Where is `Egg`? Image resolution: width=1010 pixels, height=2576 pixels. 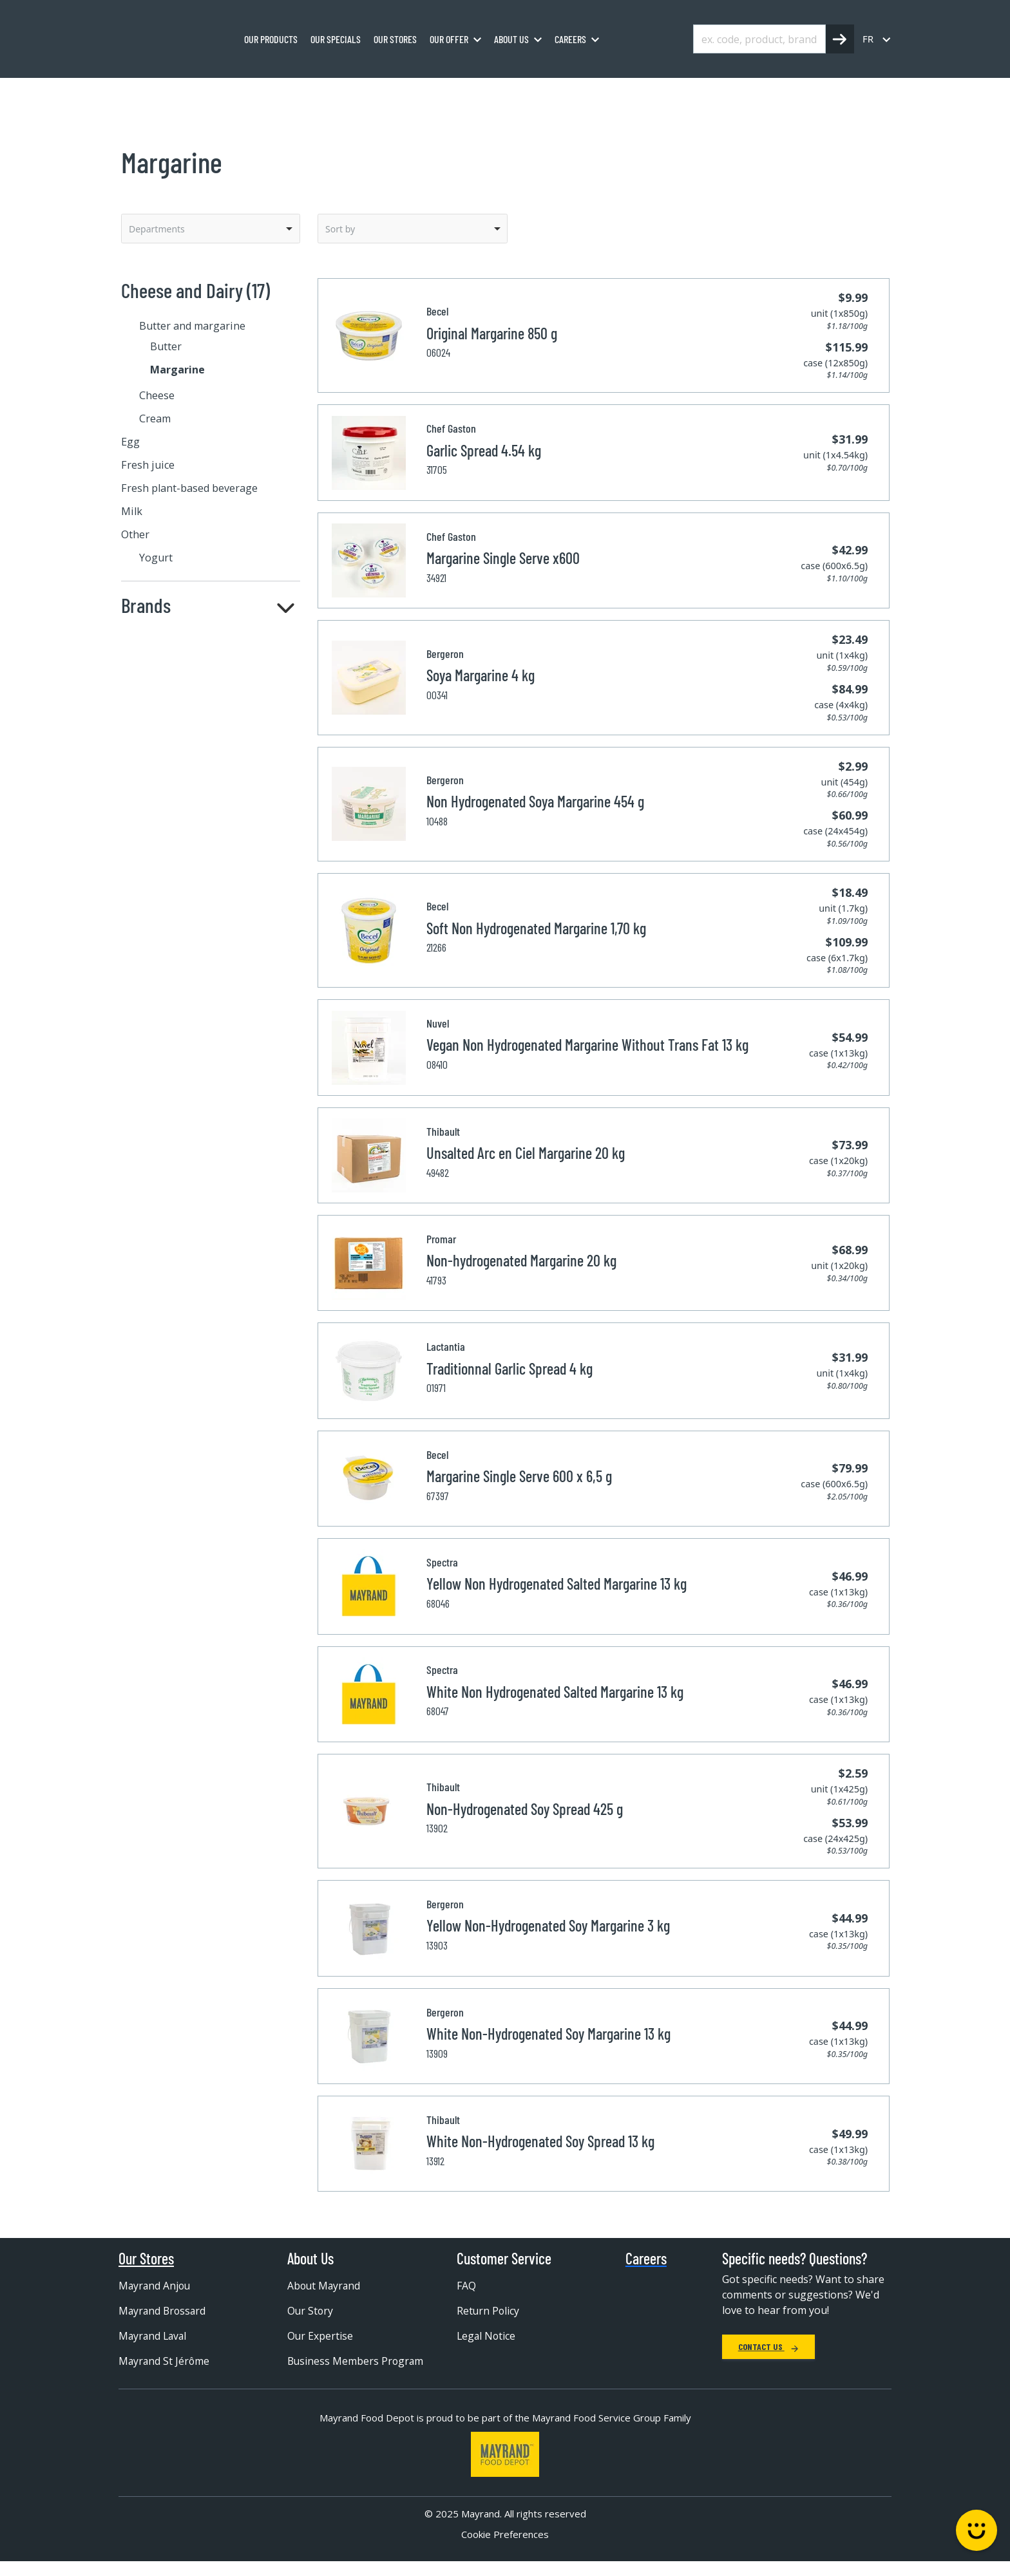
Egg is located at coordinates (130, 442).